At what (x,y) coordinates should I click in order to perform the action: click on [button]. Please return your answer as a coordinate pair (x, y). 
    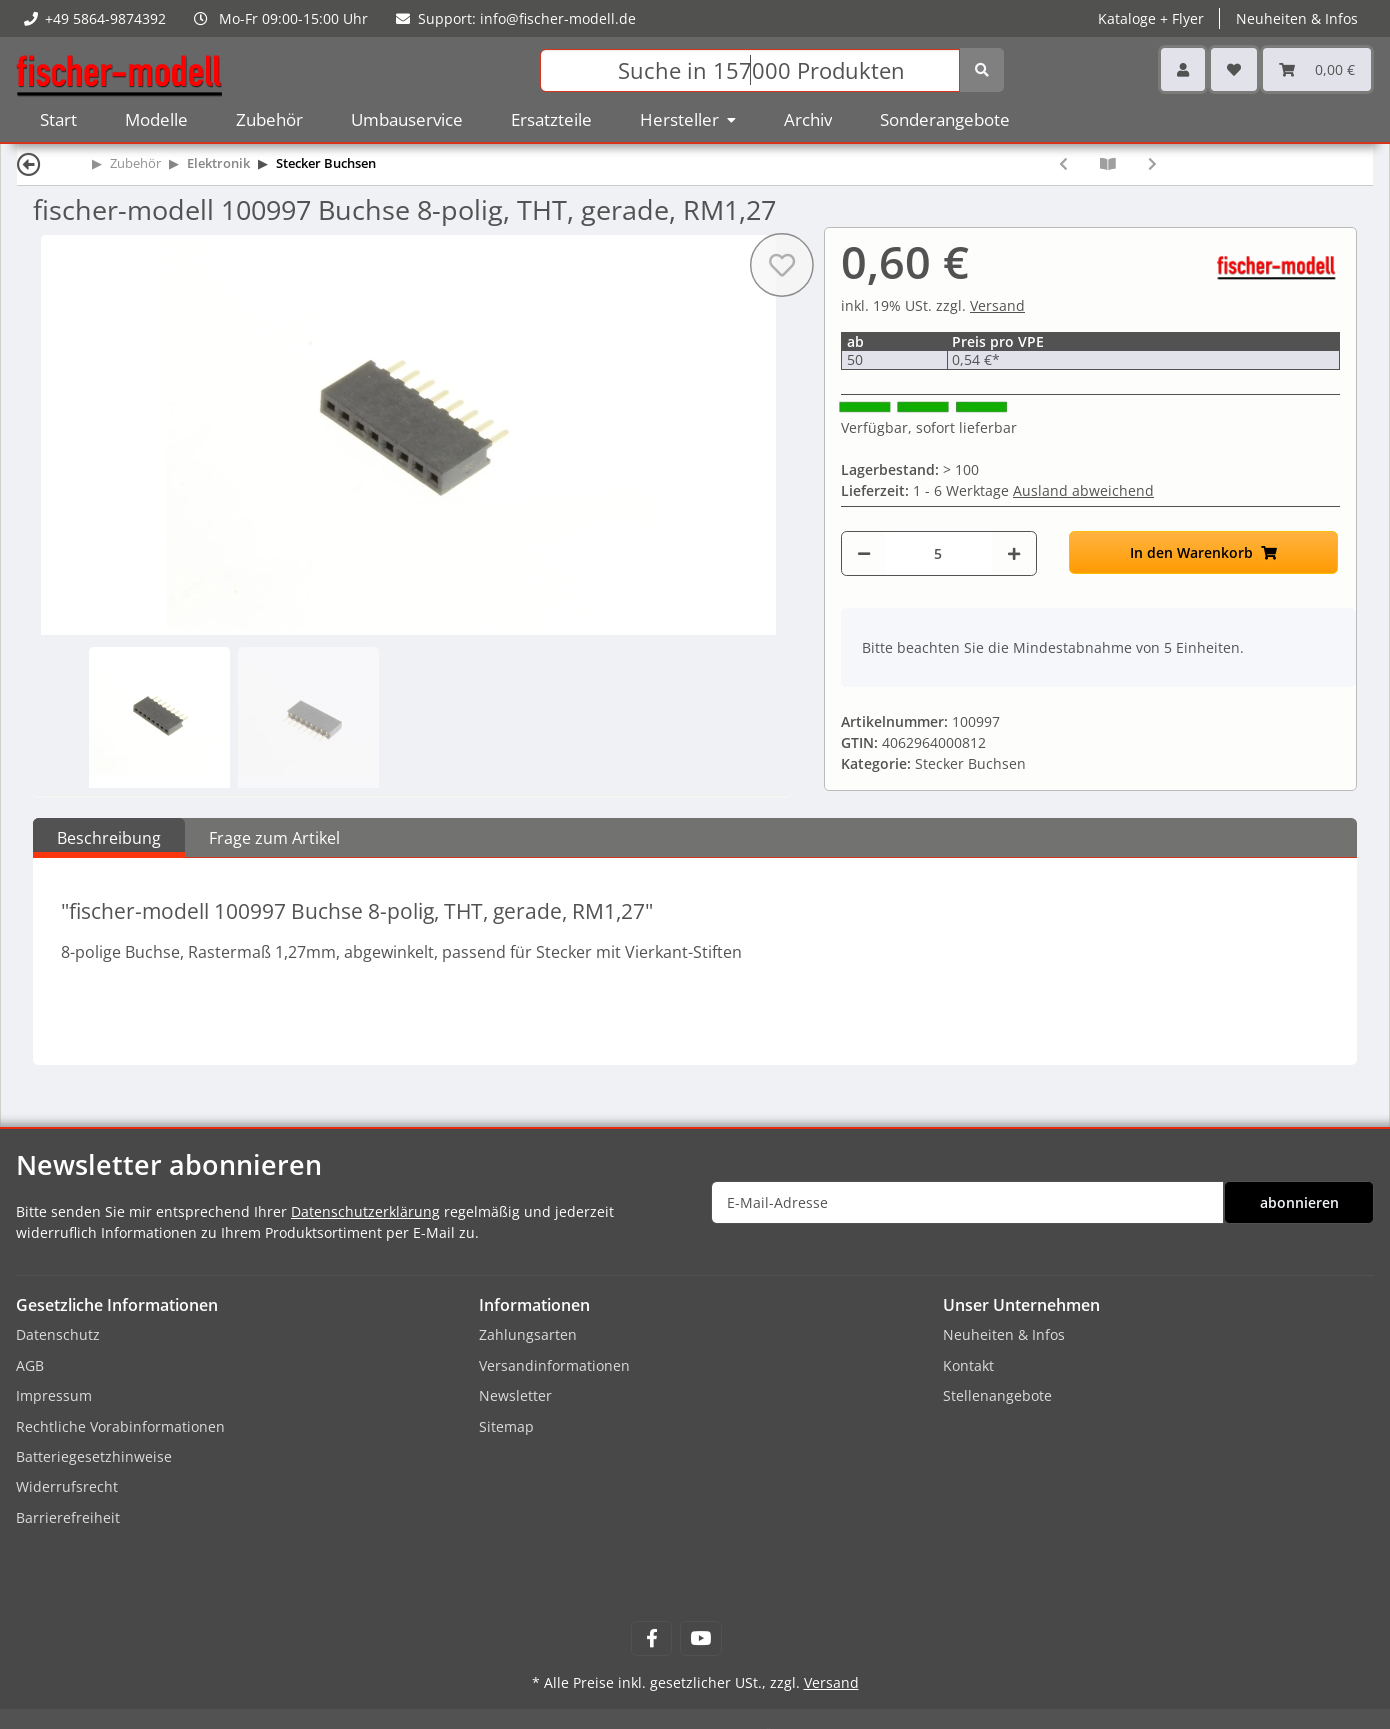
    Looking at the image, I should click on (1183, 69).